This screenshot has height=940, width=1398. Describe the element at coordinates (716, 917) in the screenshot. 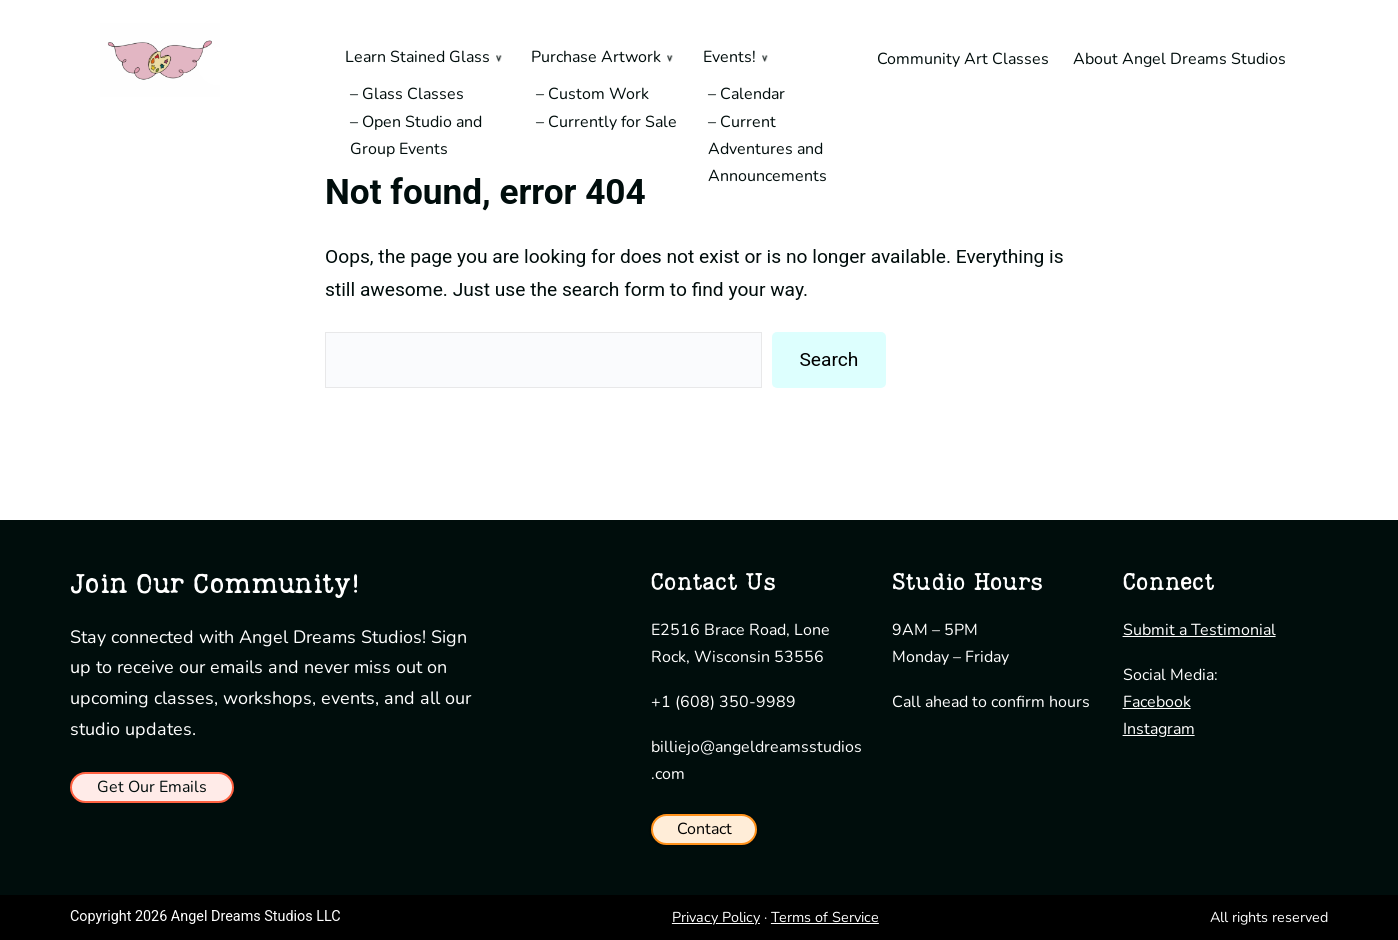

I see `Privacy Policy` at that location.